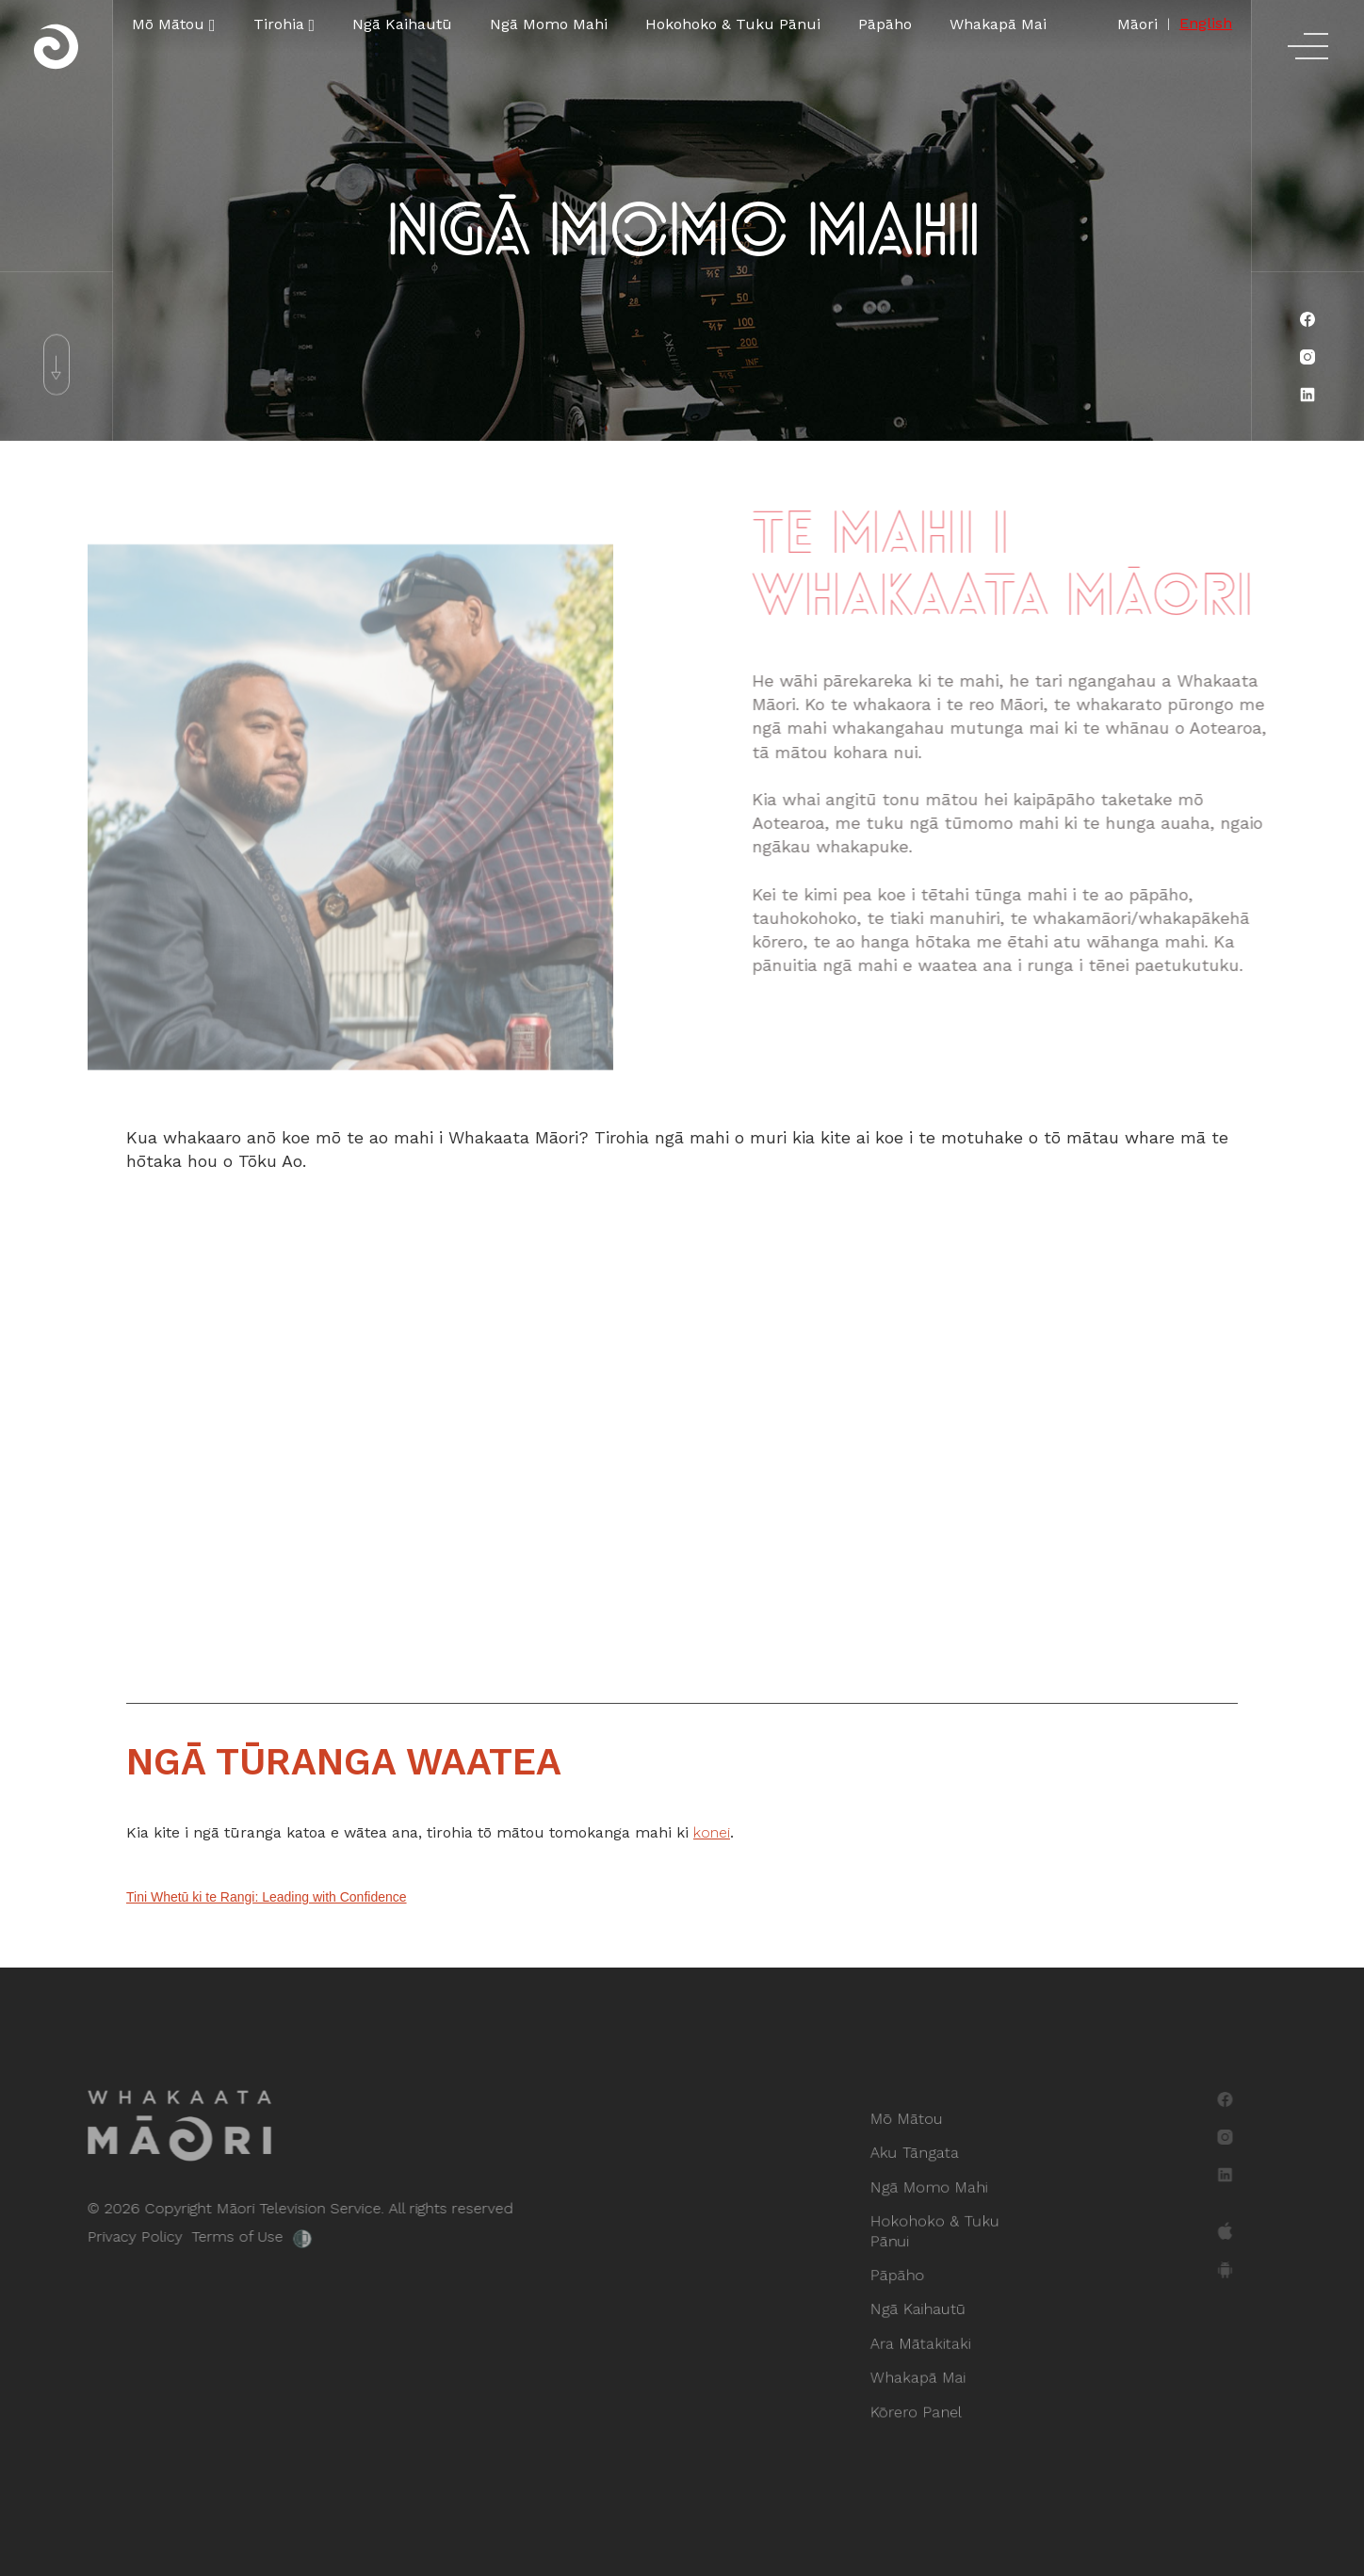 The height and width of the screenshot is (2576, 1364). What do you see at coordinates (402, 24) in the screenshot?
I see `Ngā Kaihautū` at bounding box center [402, 24].